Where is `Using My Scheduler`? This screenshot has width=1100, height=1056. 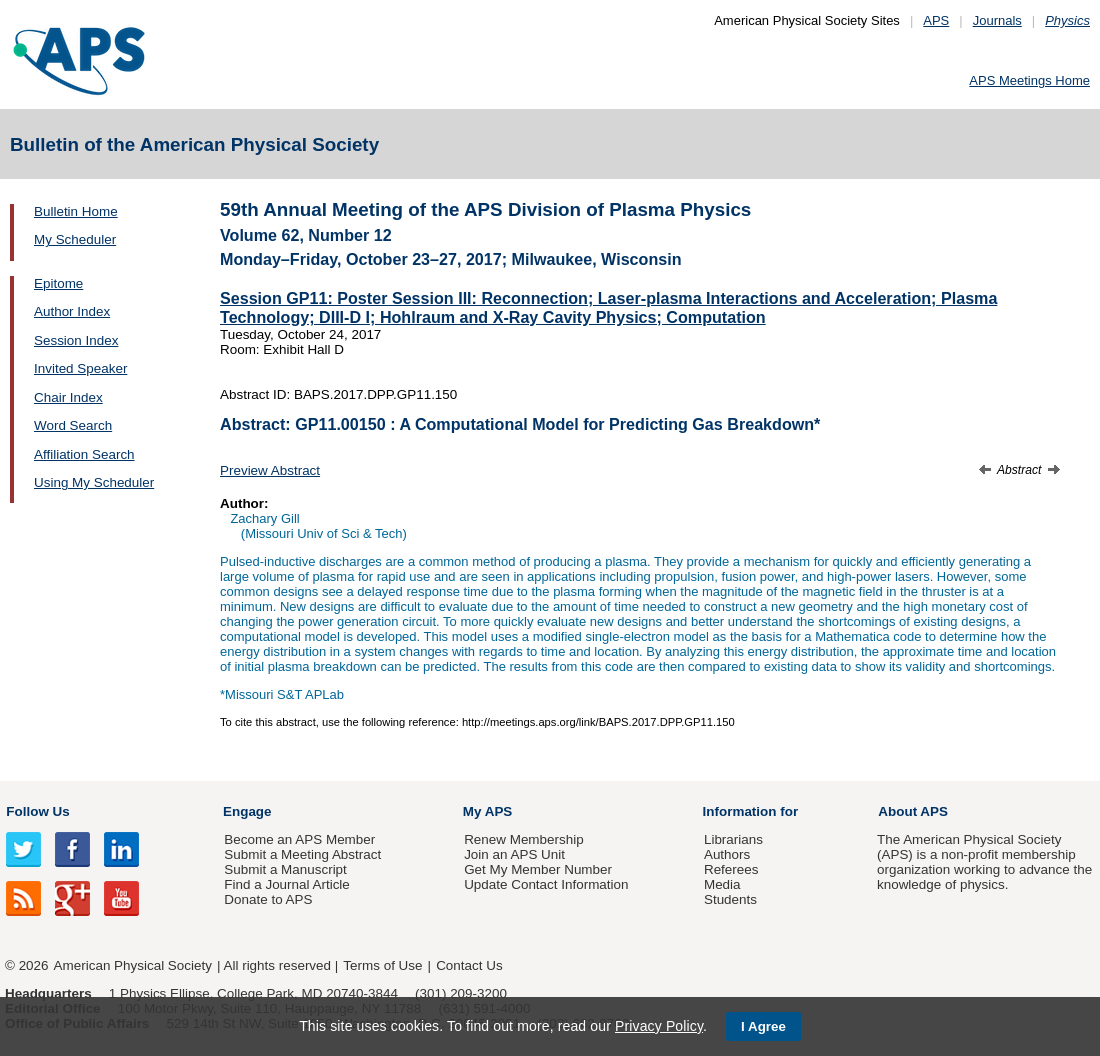
Using My Scheduler is located at coordinates (94, 482).